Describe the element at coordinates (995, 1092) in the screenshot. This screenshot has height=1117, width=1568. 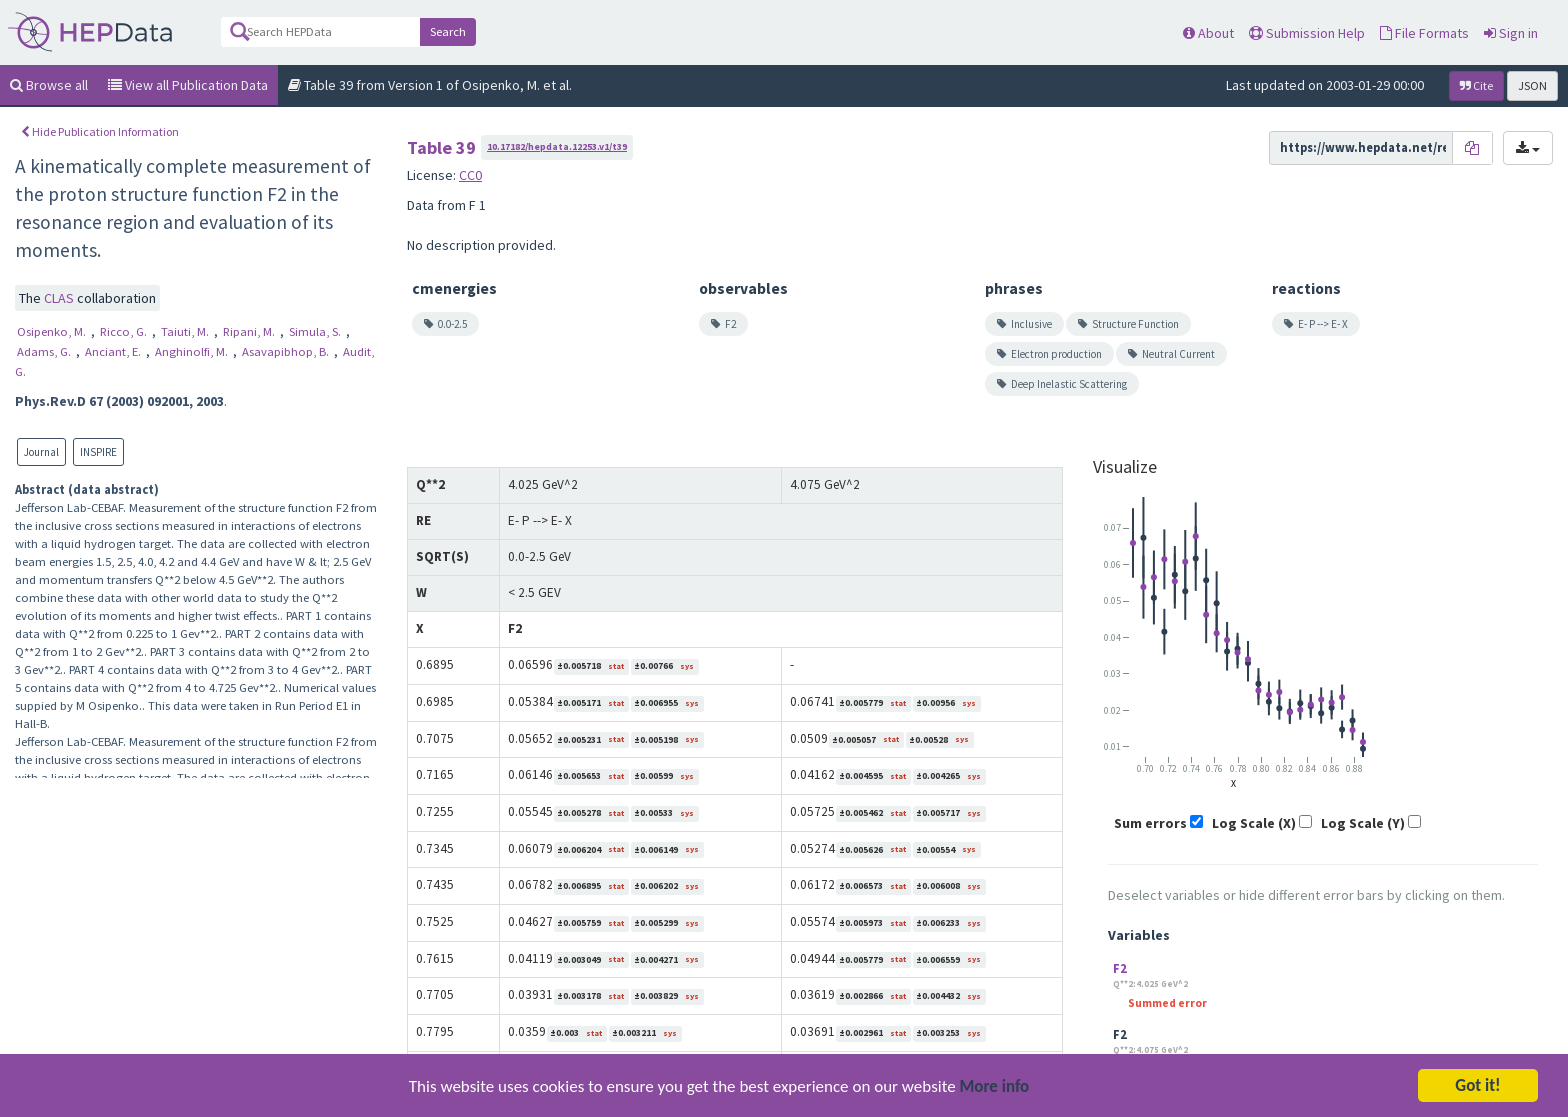
I see `More info` at that location.